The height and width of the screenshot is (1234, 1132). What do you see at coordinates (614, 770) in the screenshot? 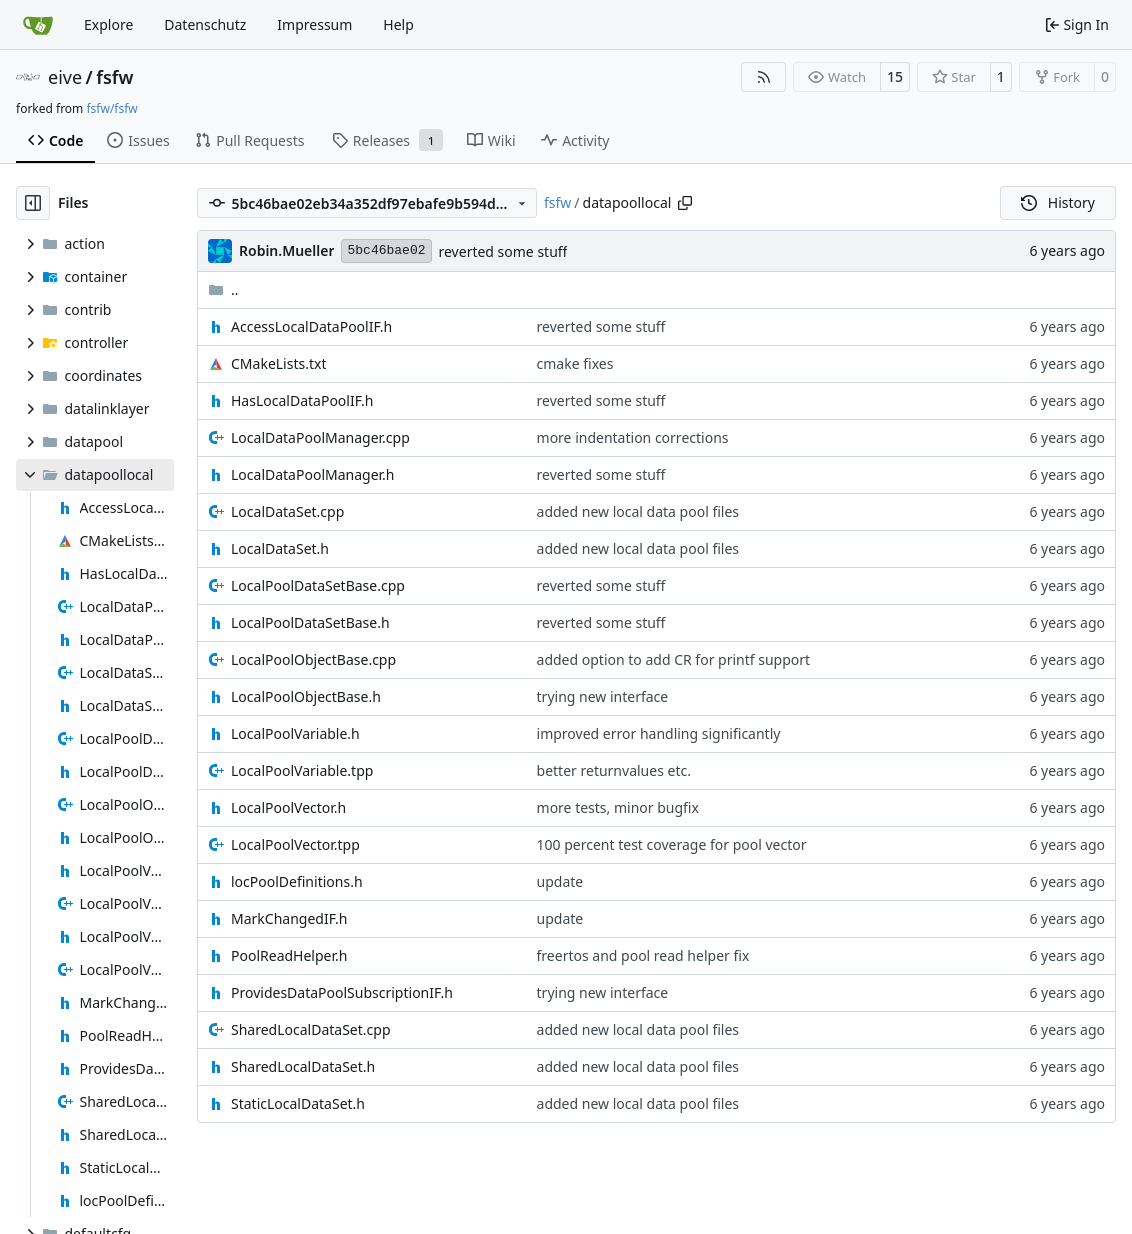
I see `better returnvalues etc.` at bounding box center [614, 770].